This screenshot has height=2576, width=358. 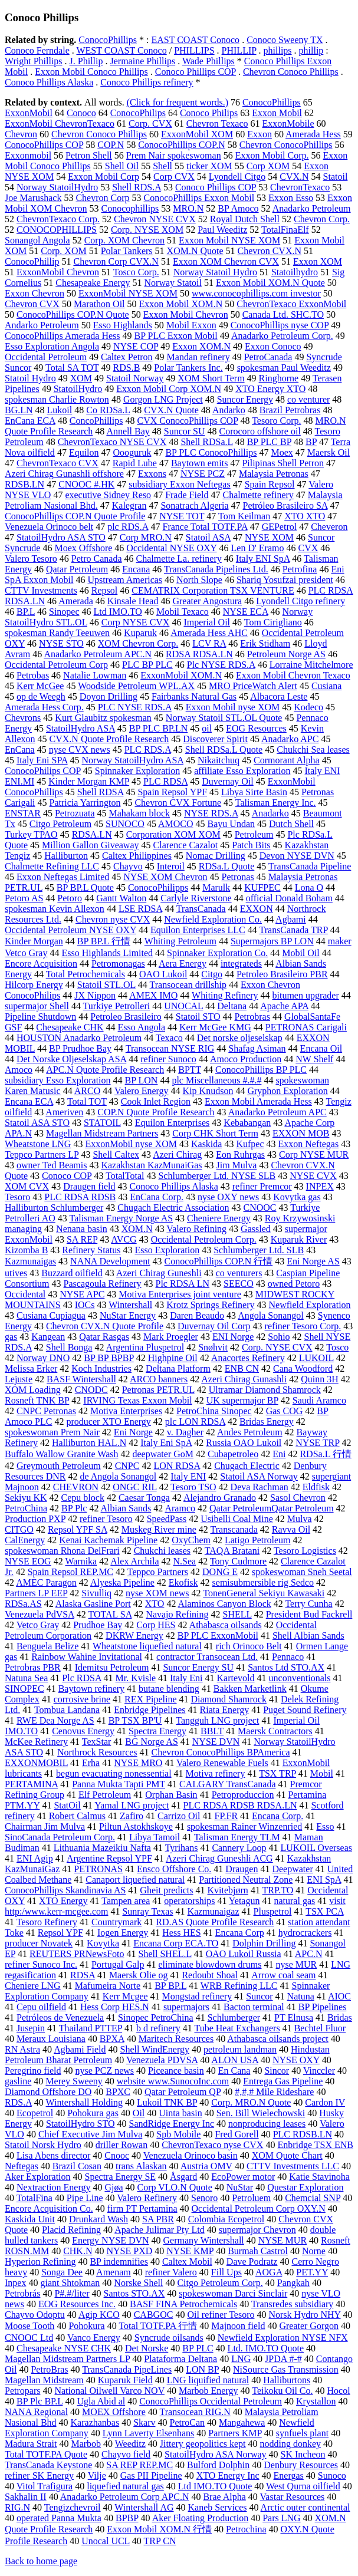 I want to click on Gjøa, so click(x=113, y=2187).